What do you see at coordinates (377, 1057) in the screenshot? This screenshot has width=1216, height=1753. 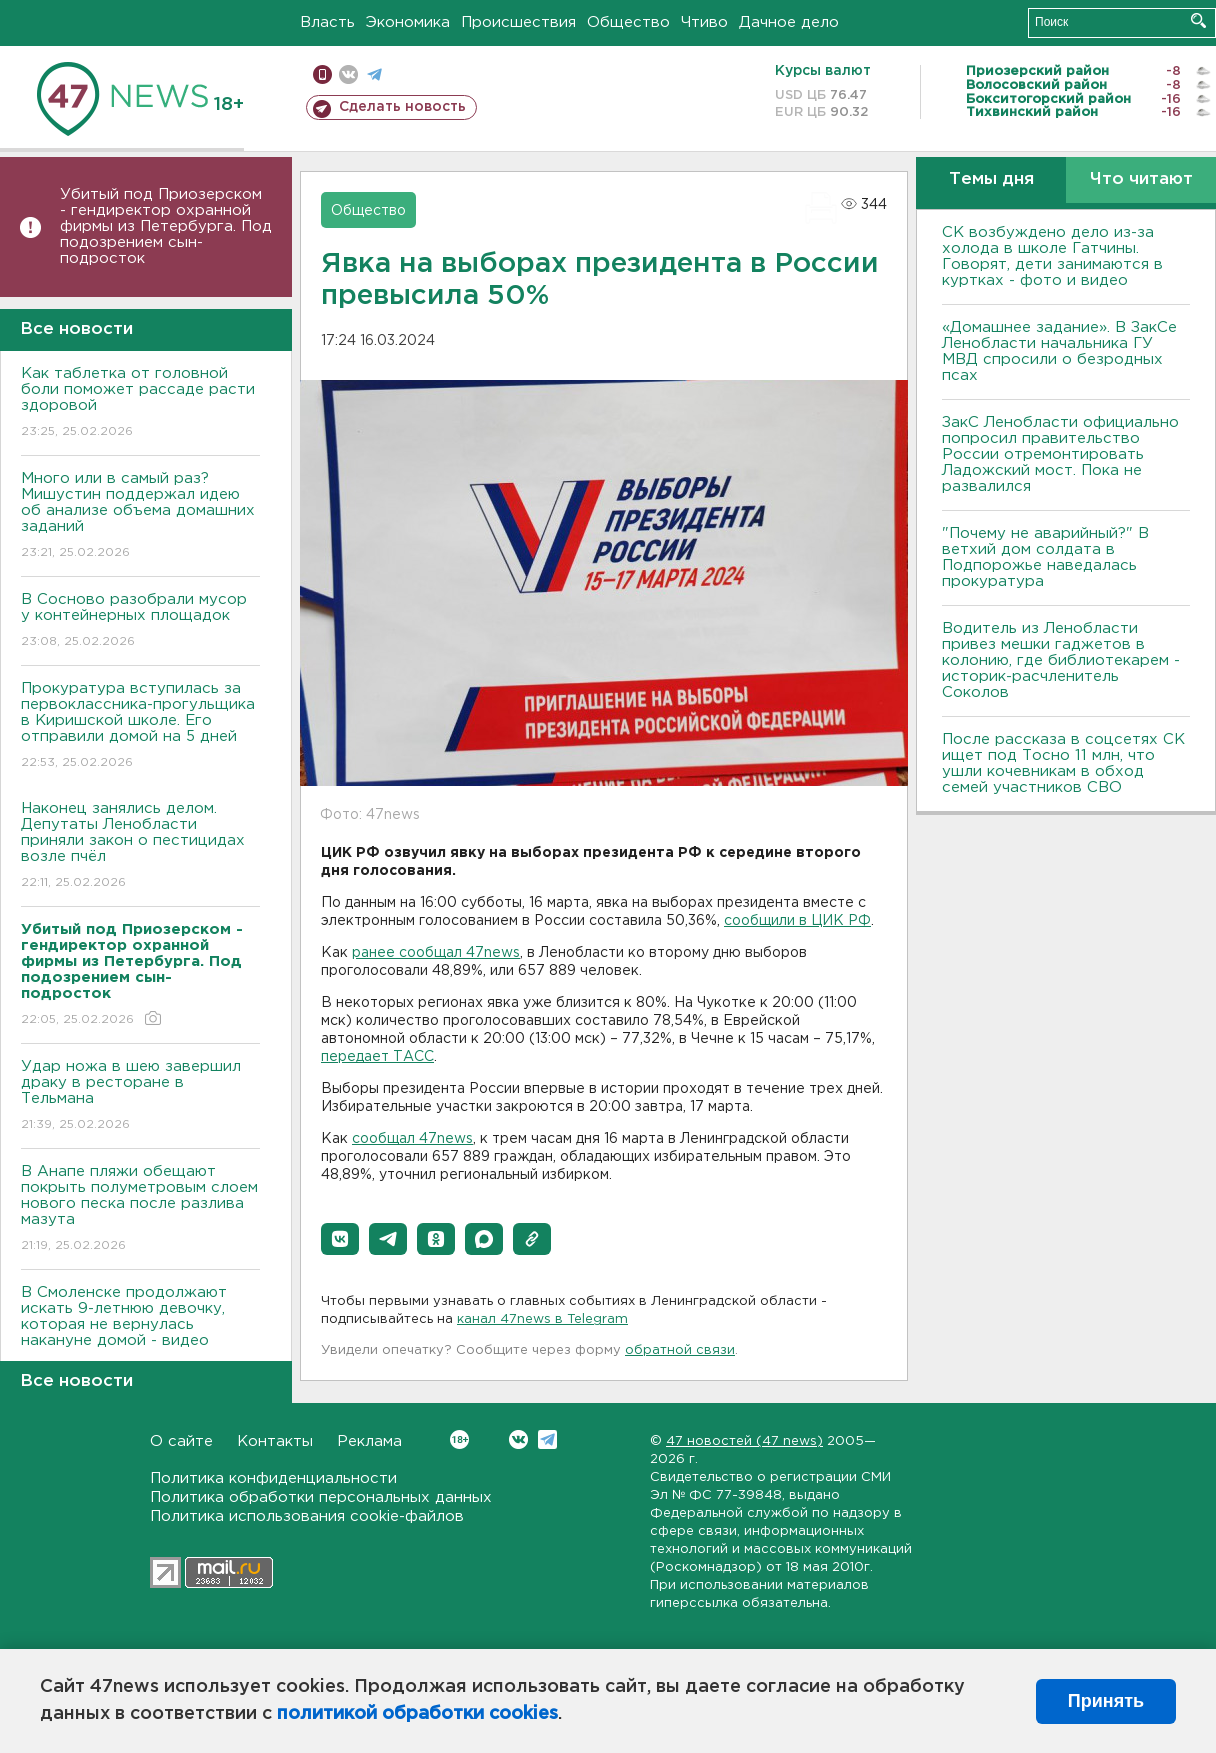 I see `передает ТАСС` at bounding box center [377, 1057].